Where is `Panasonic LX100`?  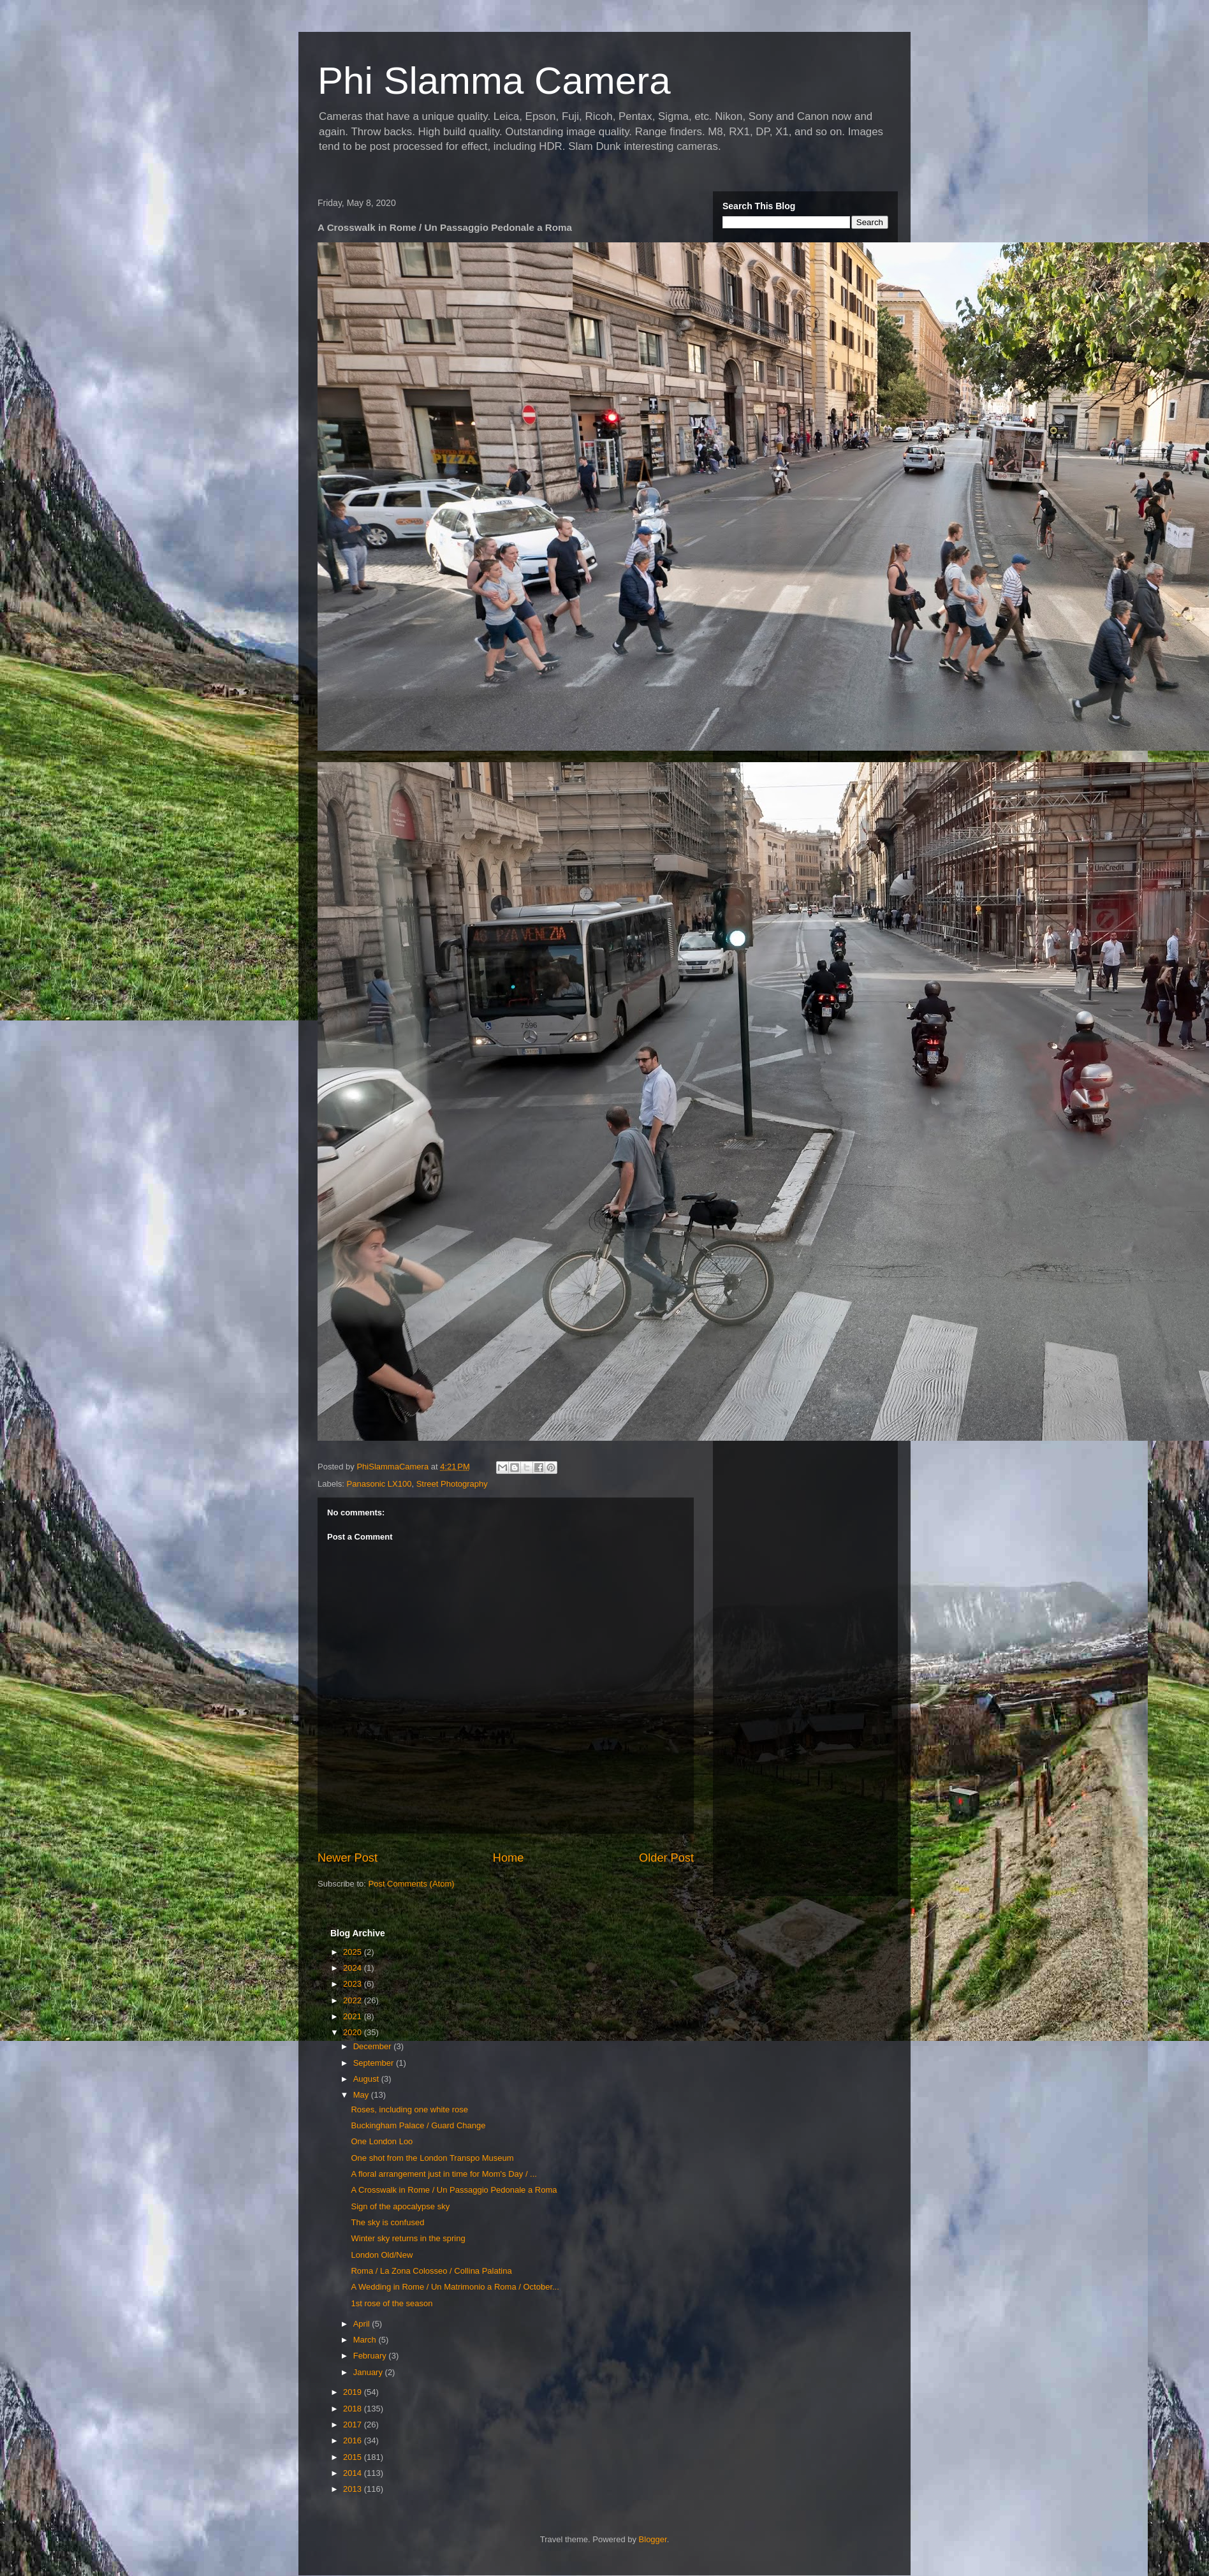
Panasonic LX100 is located at coordinates (379, 1484).